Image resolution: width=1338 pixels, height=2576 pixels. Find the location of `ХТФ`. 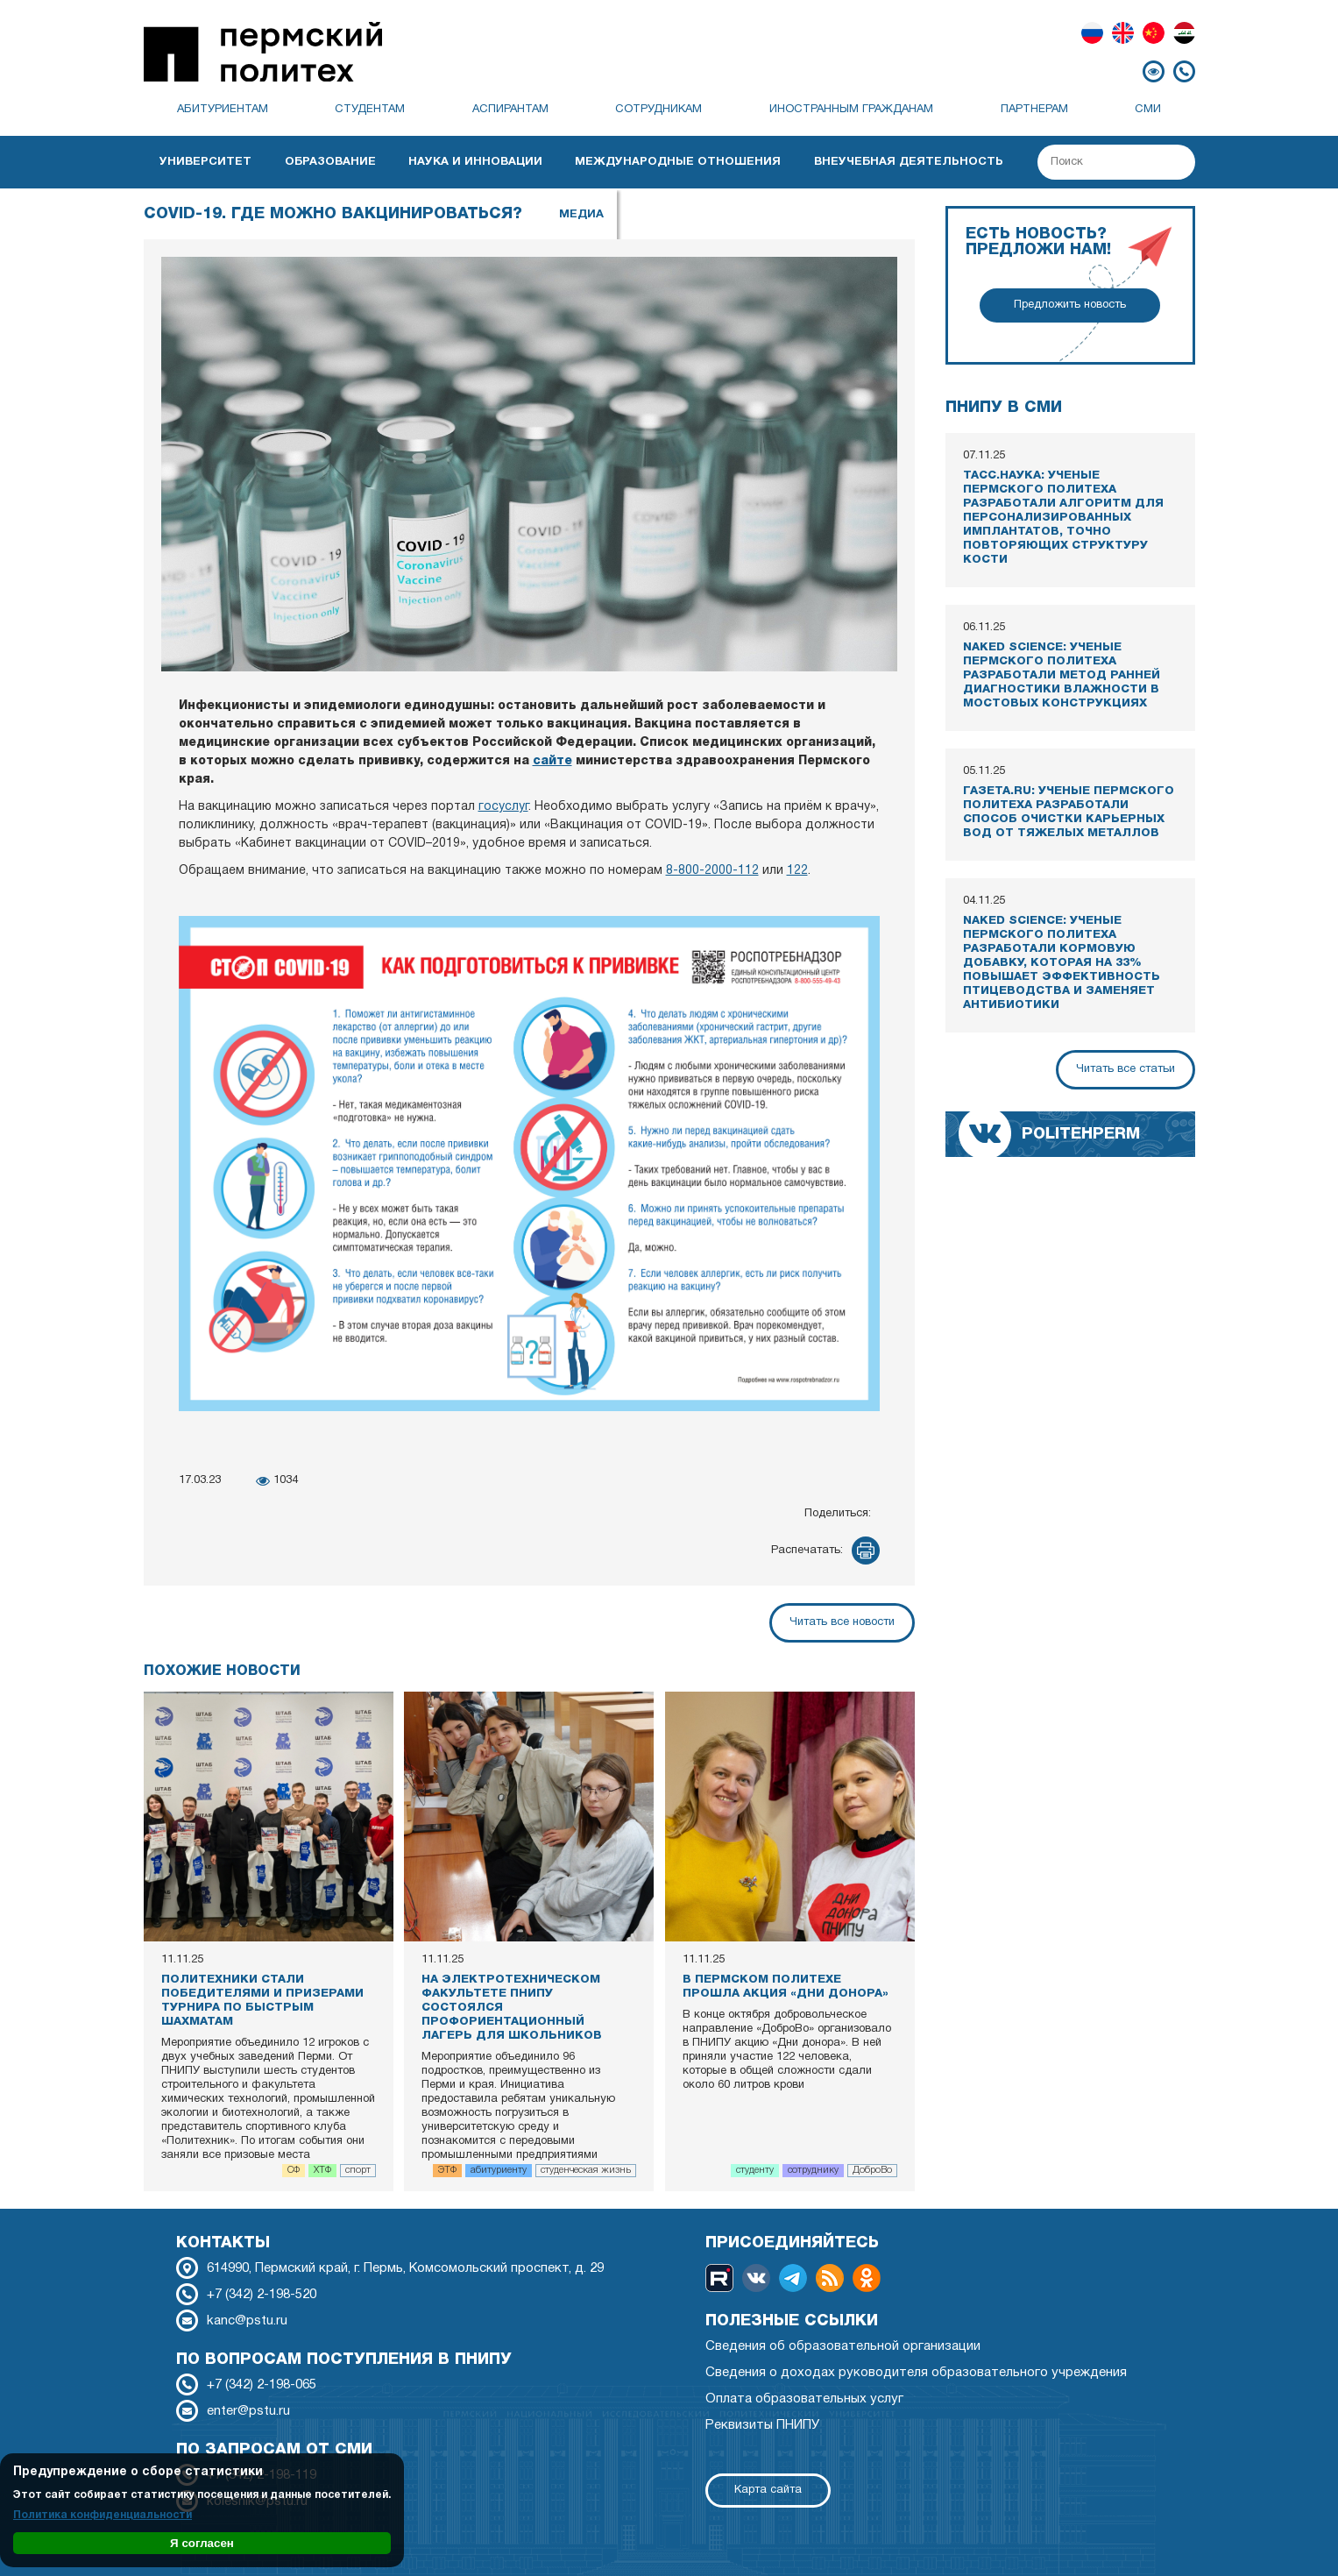

ХТФ is located at coordinates (322, 2170).